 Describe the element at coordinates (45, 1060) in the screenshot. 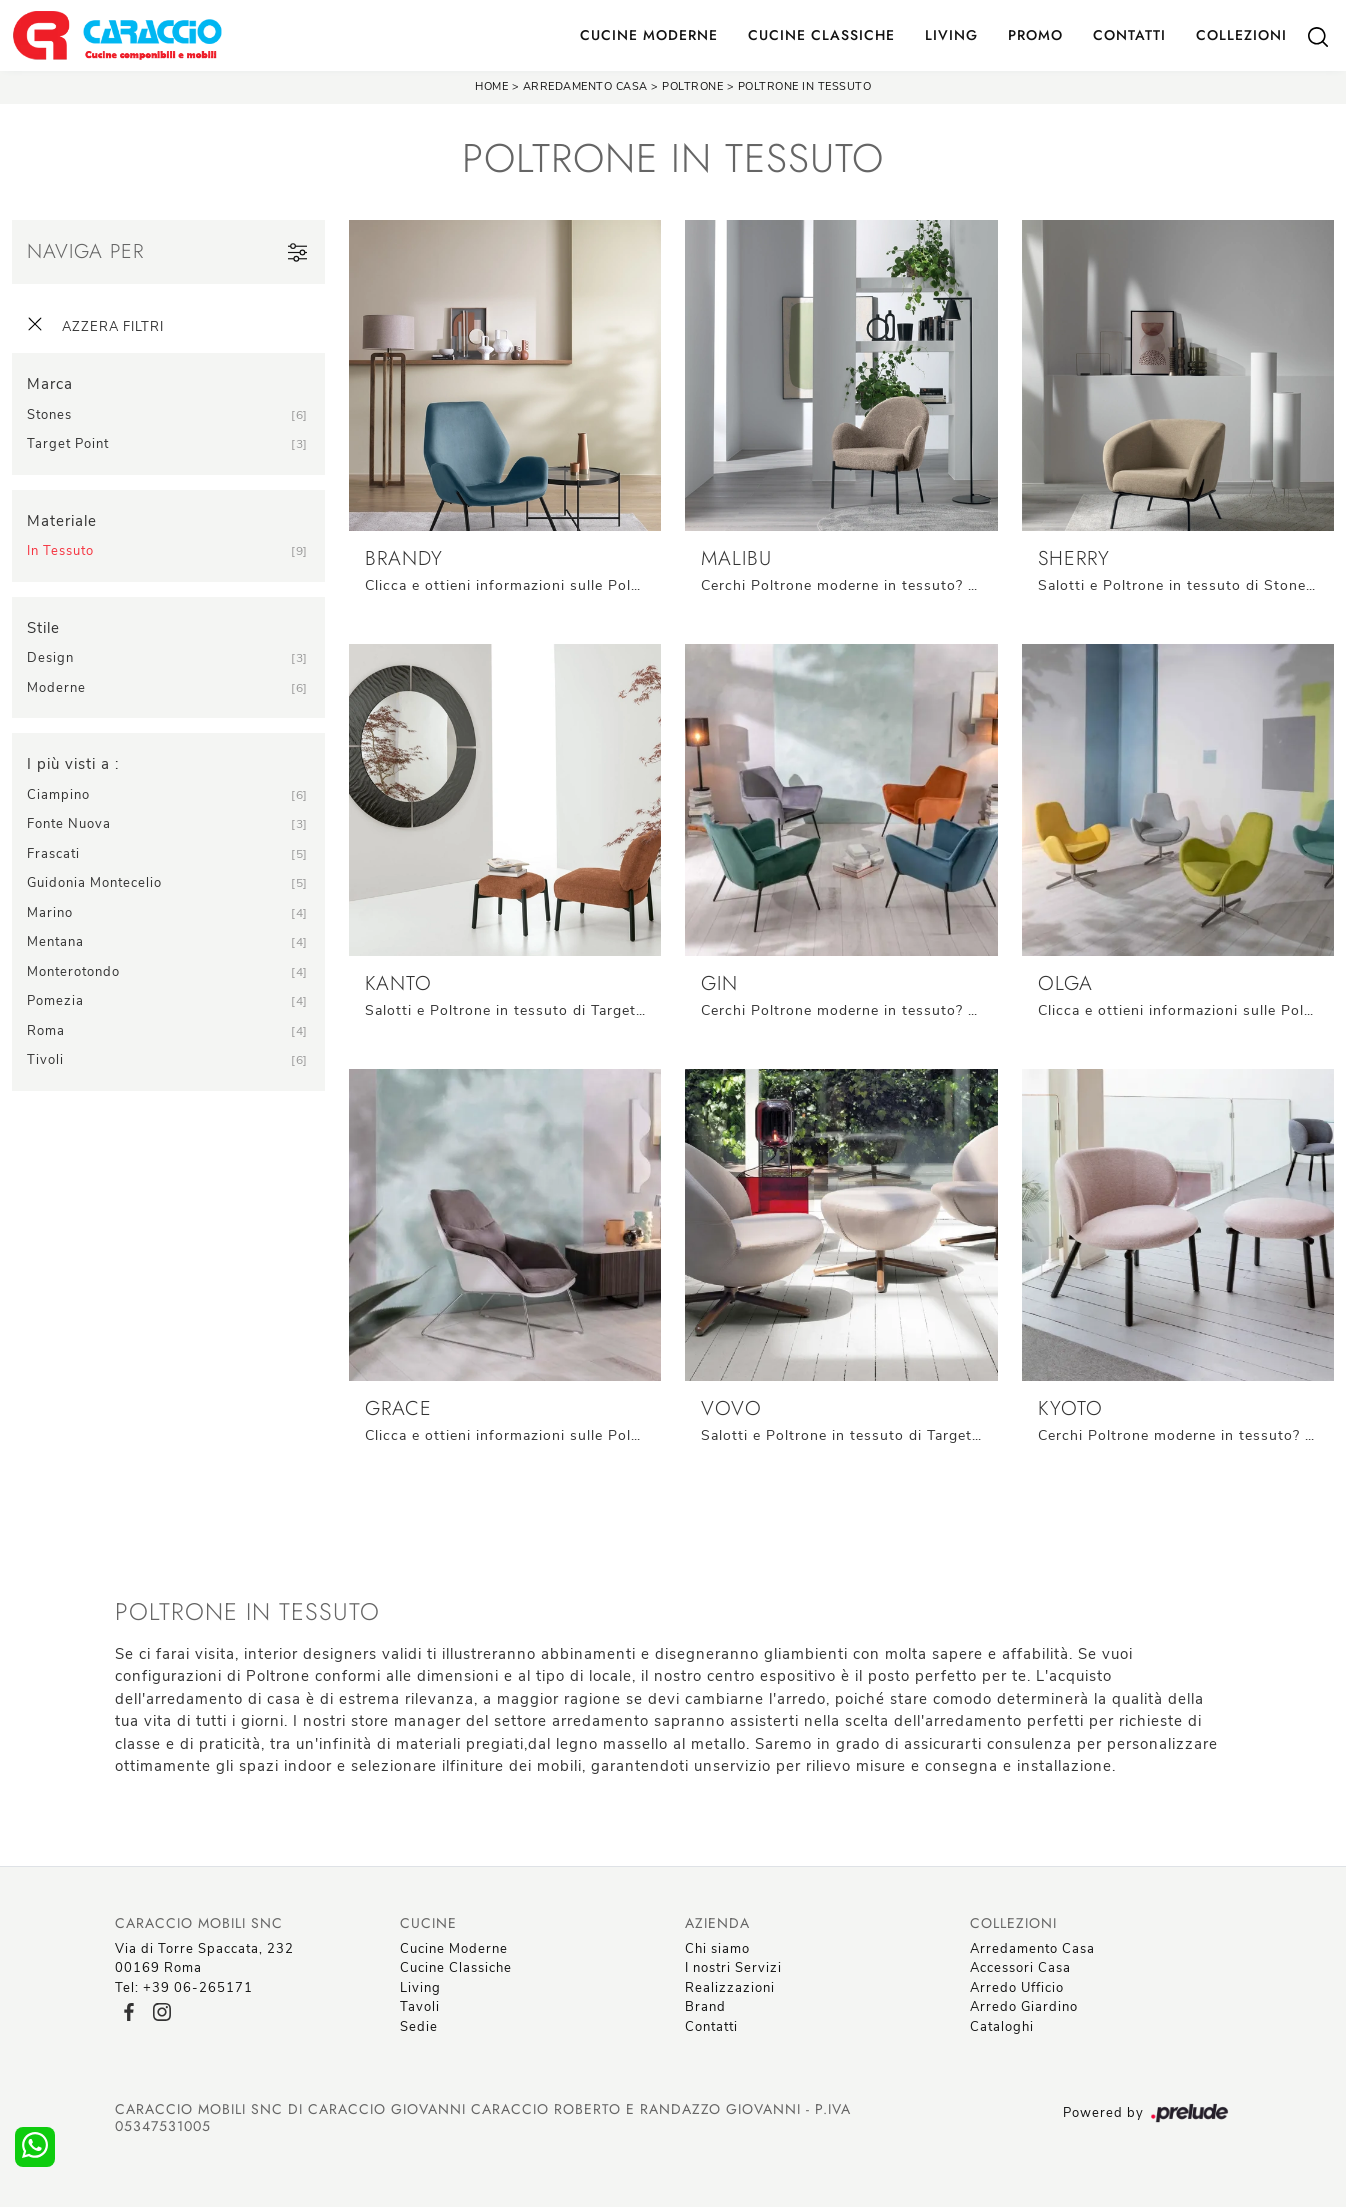

I see `Tivoli` at that location.